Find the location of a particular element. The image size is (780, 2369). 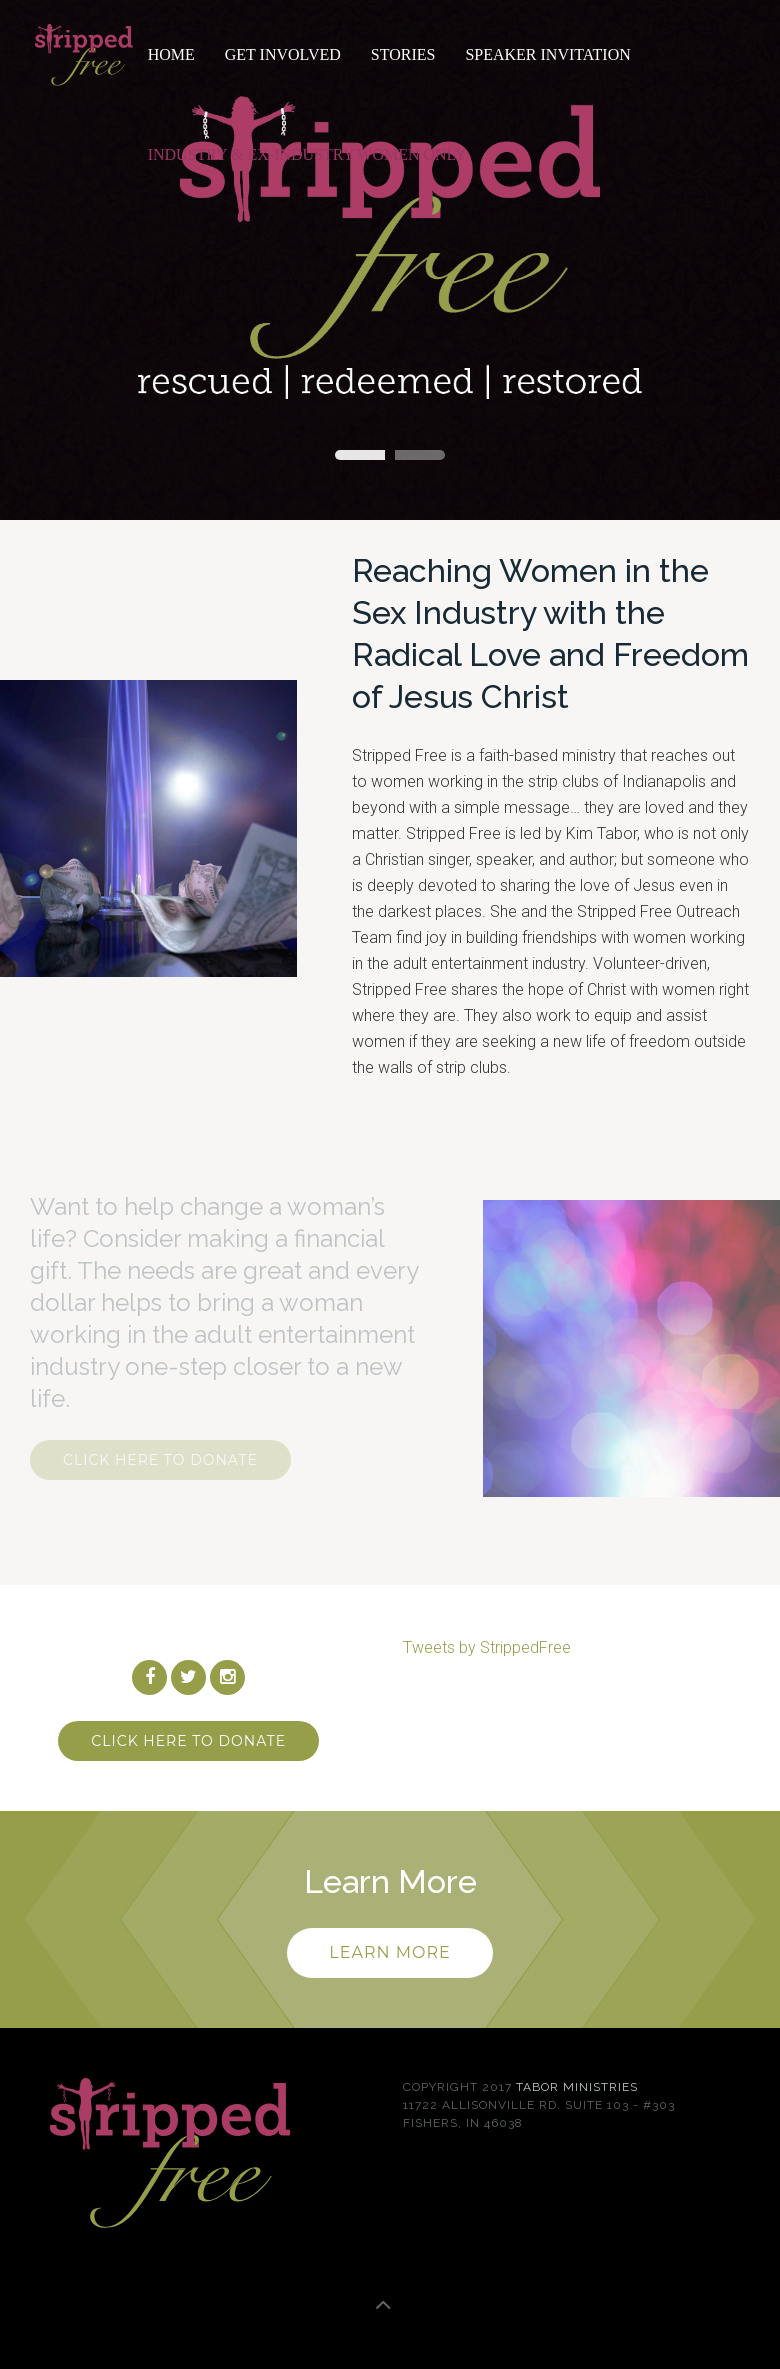

Tabor Ministries is located at coordinates (577, 2087).